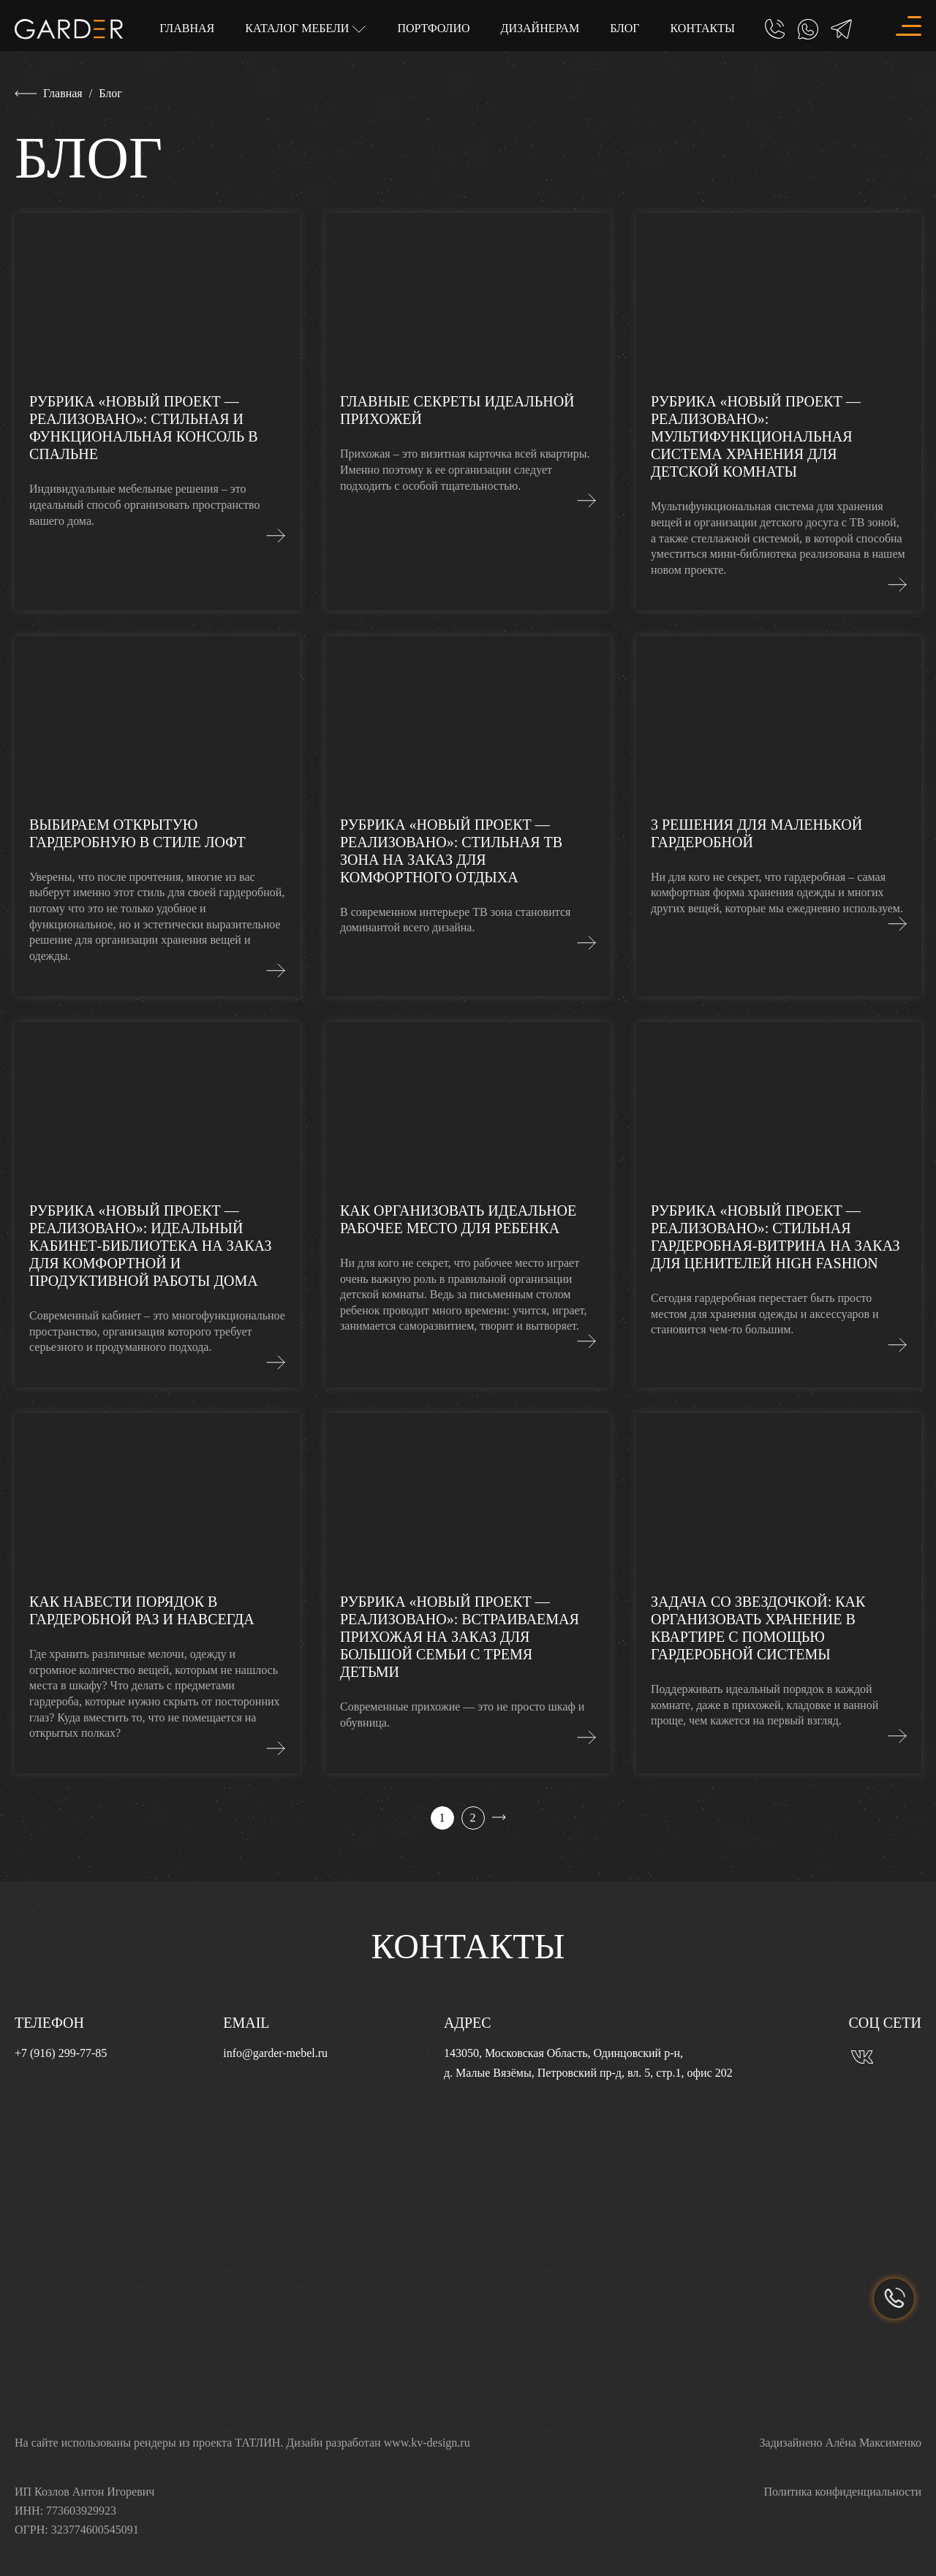 The height and width of the screenshot is (2576, 936). Describe the element at coordinates (69, 27) in the screenshot. I see `[Главная]` at that location.